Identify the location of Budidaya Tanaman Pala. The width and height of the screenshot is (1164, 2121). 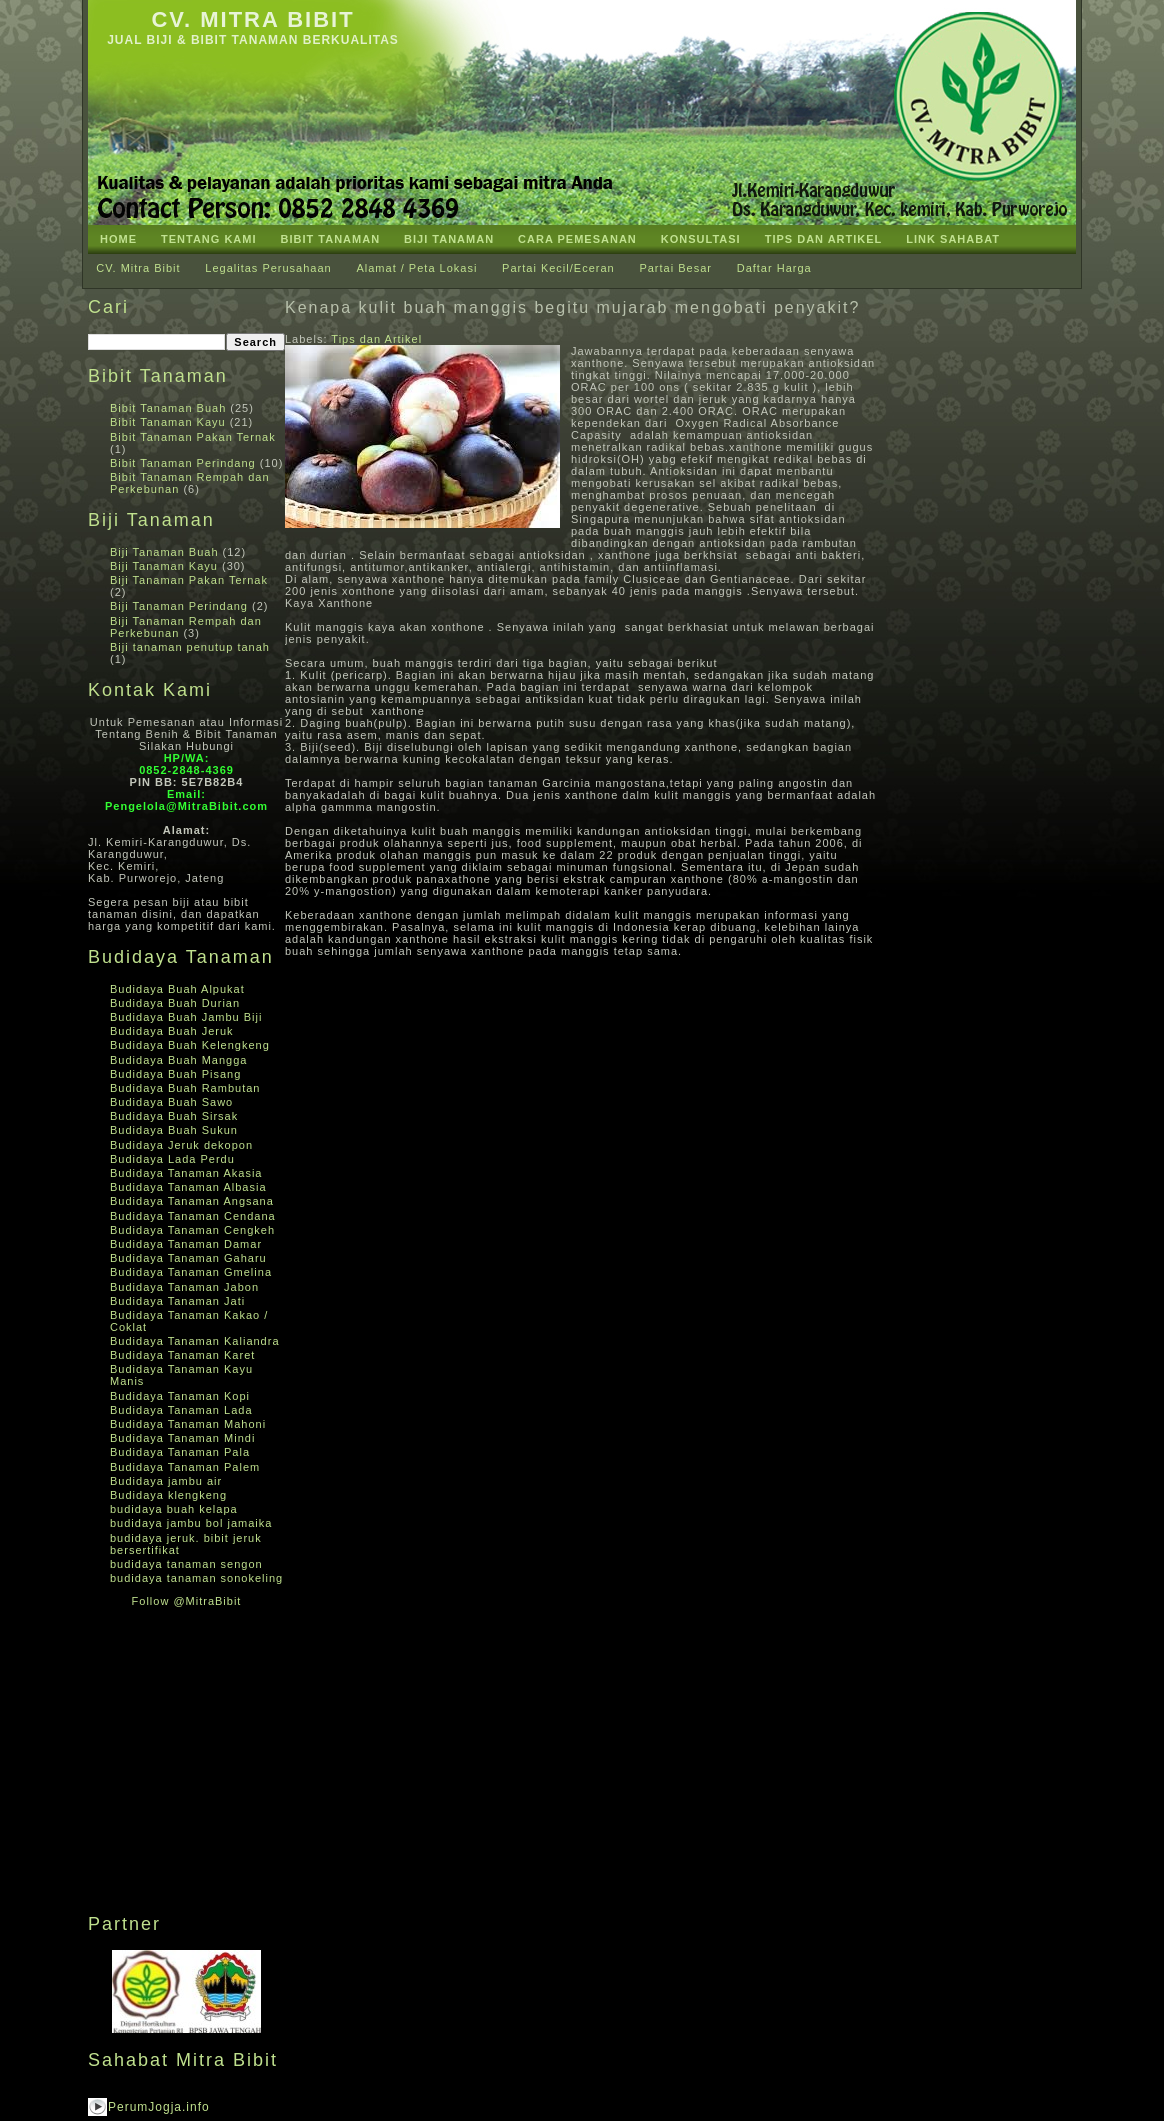
(180, 1452).